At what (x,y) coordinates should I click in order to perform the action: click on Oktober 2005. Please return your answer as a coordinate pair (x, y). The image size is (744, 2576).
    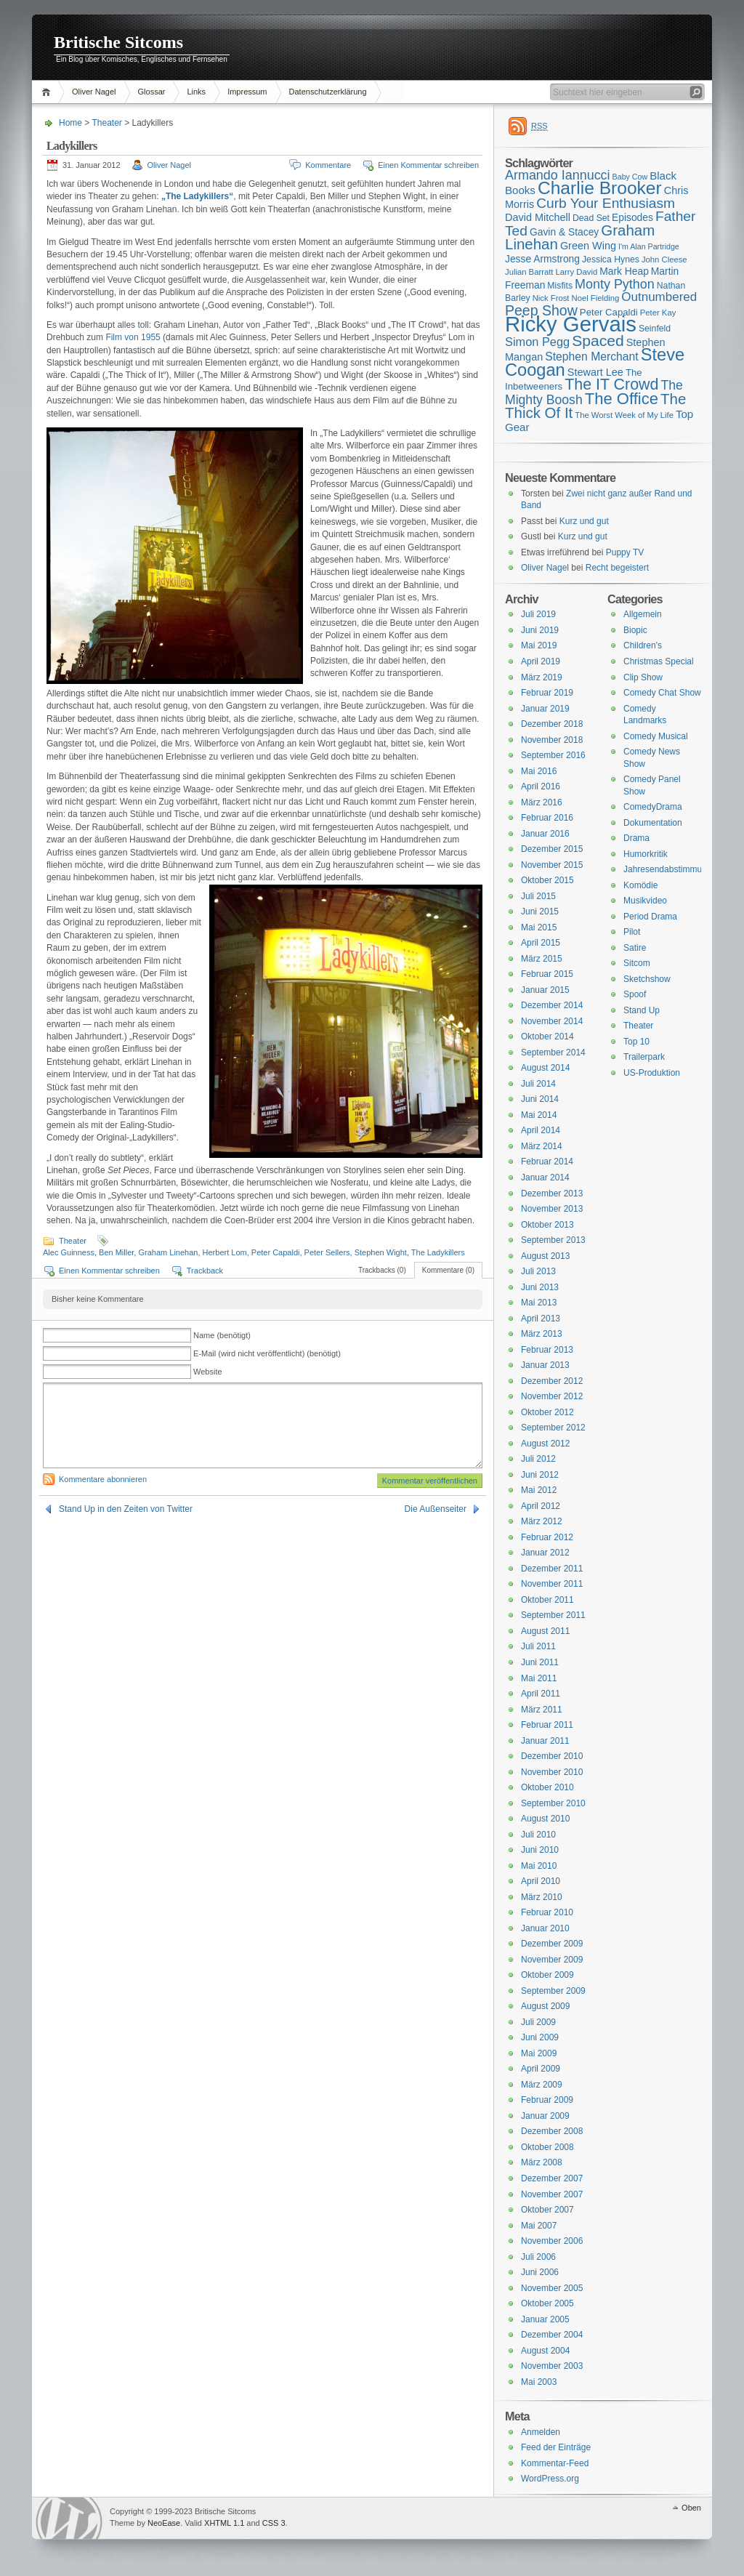
    Looking at the image, I should click on (547, 2303).